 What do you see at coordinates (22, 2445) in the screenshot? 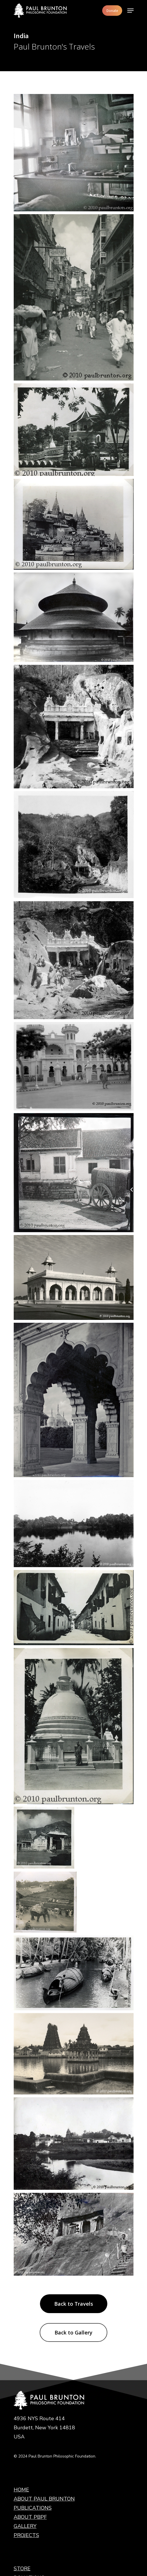
I see `STORE` at bounding box center [22, 2445].